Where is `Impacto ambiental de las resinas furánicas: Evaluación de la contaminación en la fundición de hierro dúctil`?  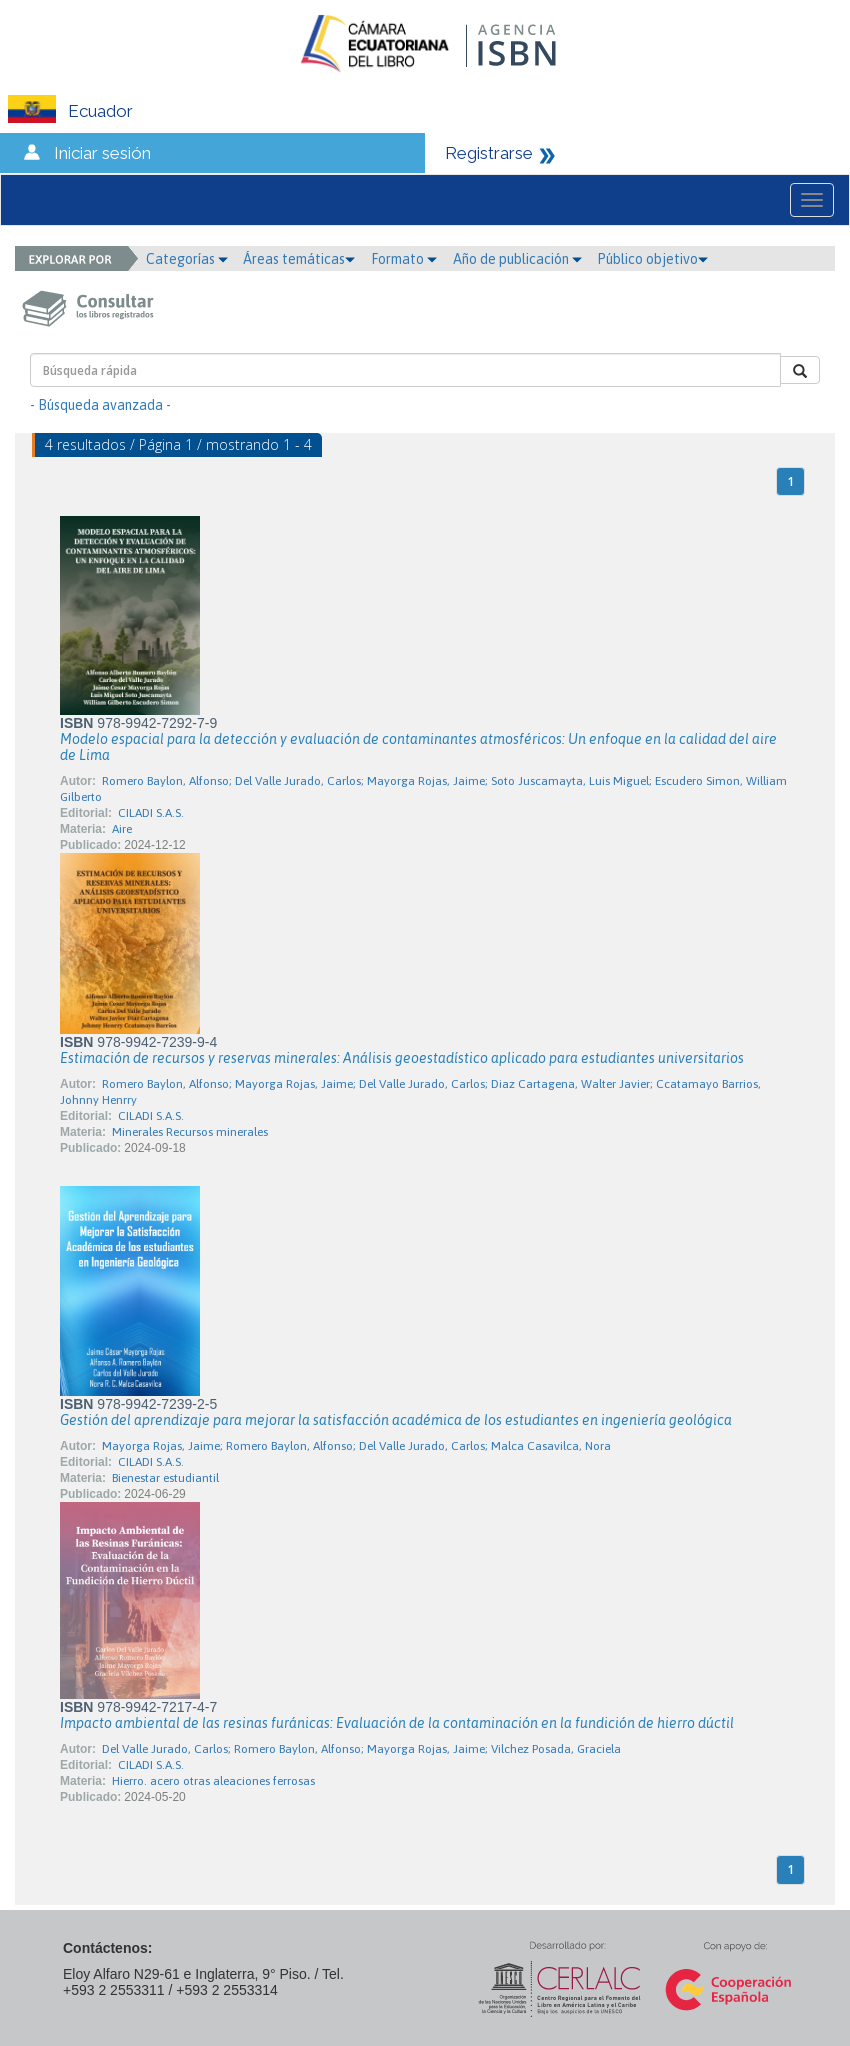
Impacto ambiental de las resinas furánicas: Evaluación de la contaminación en la fundición de hierro dúctil is located at coordinates (397, 1723).